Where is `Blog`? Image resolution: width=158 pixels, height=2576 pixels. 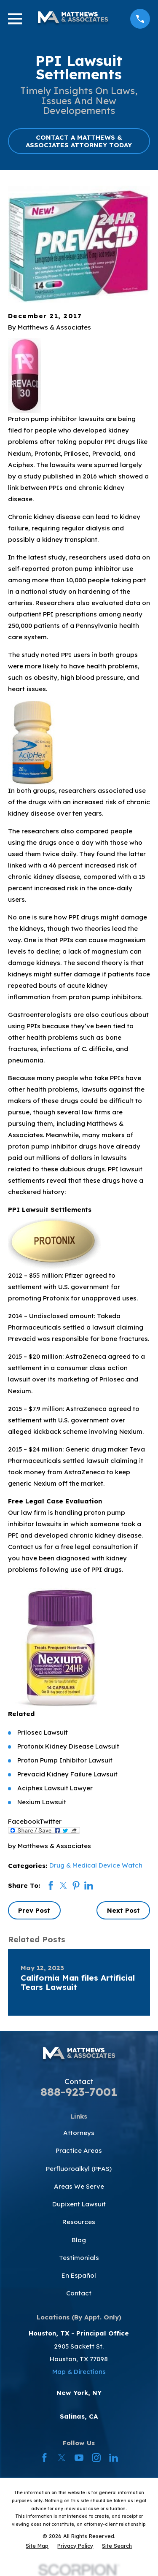 Blog is located at coordinates (79, 2240).